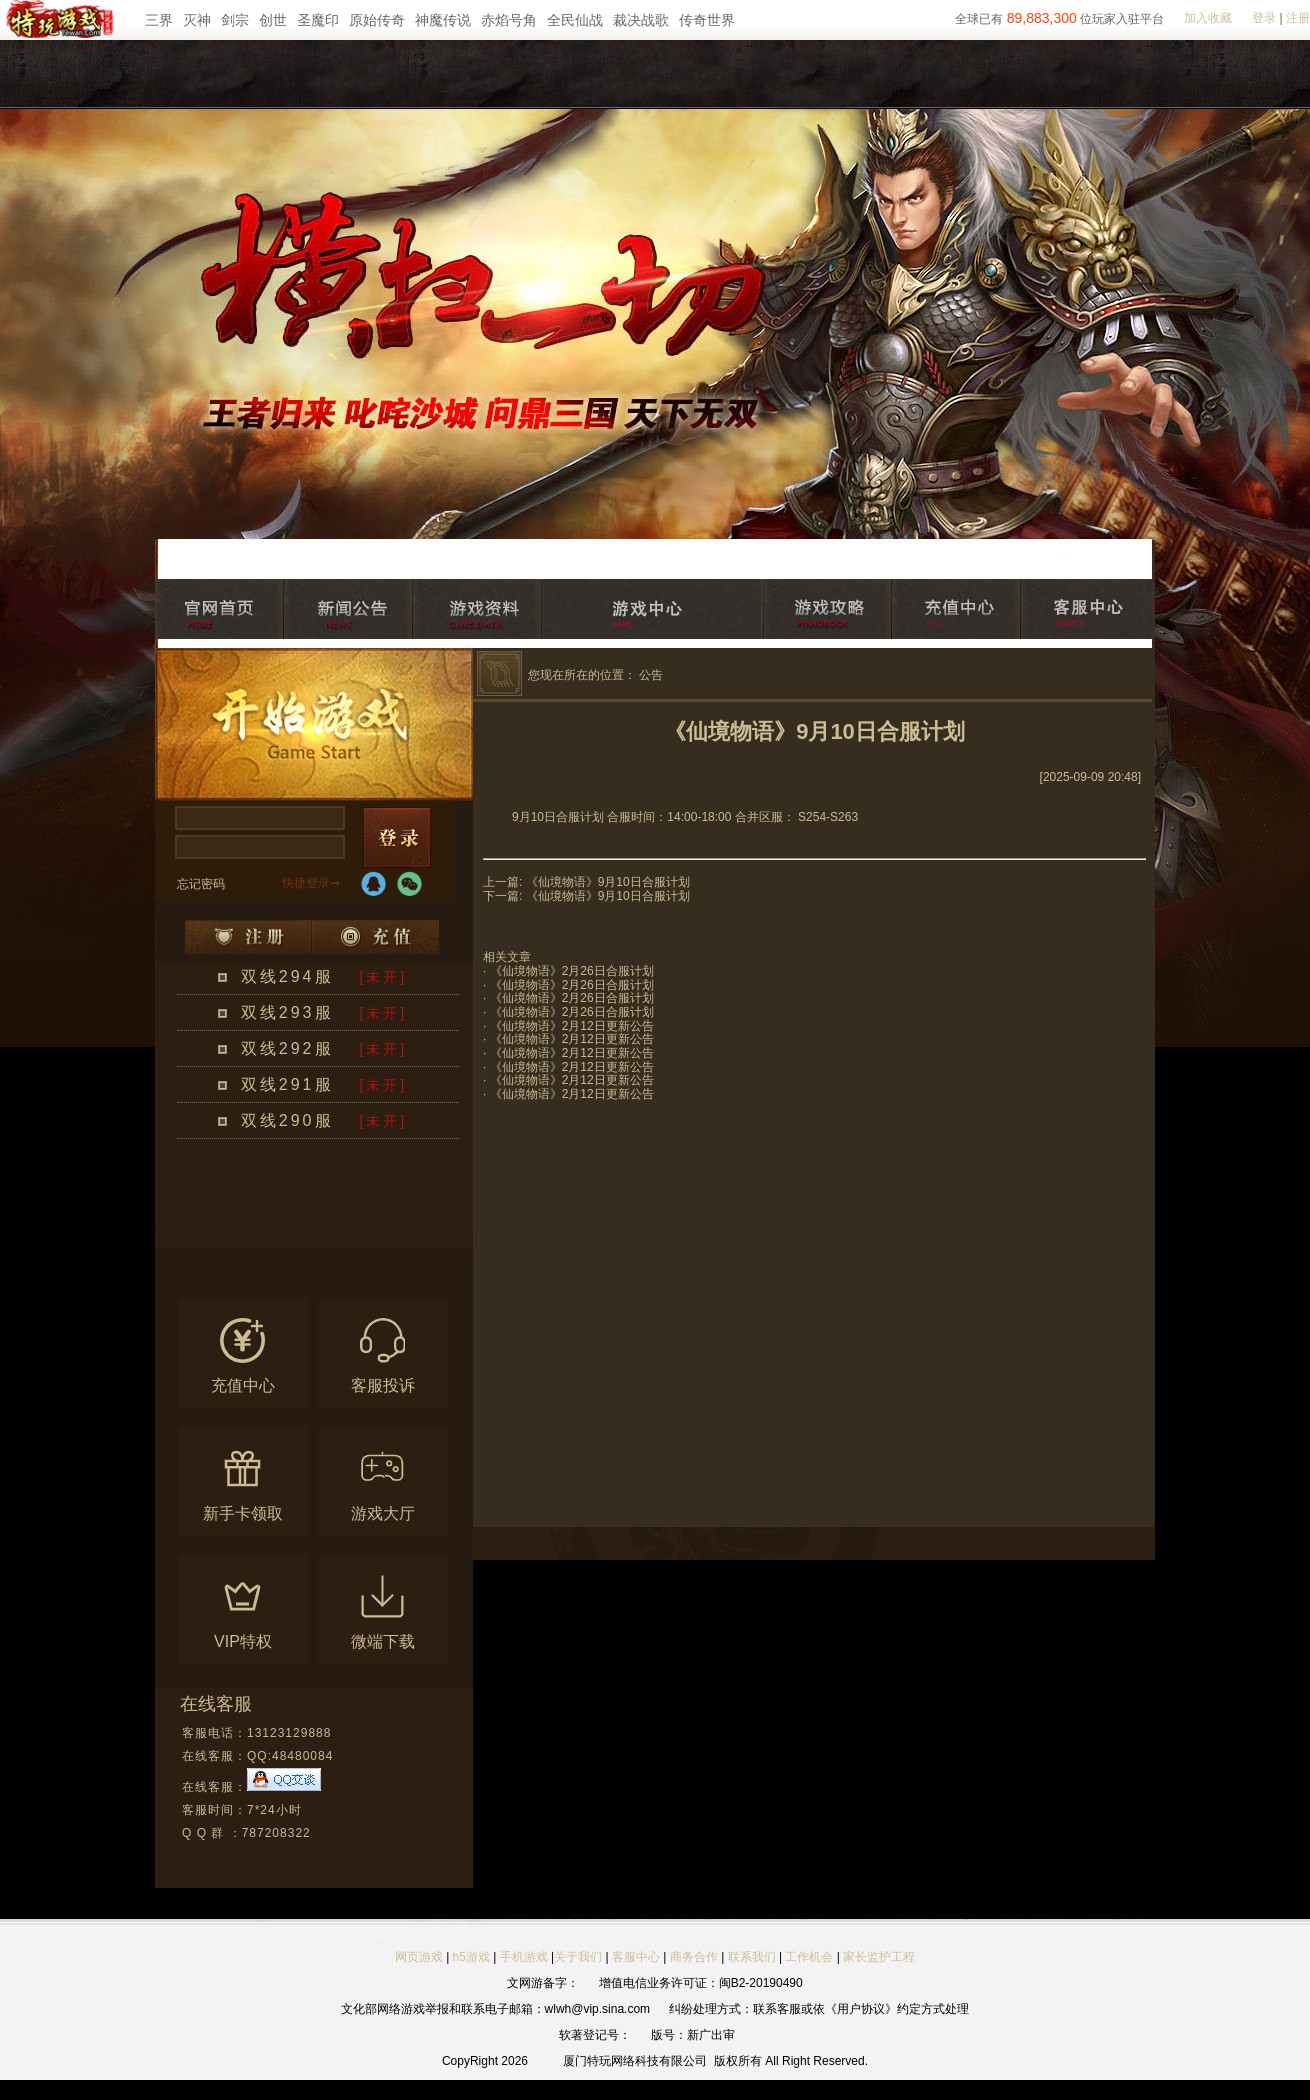 This screenshot has height=2100, width=1310. Describe the element at coordinates (235, 20) in the screenshot. I see `剑宗` at that location.